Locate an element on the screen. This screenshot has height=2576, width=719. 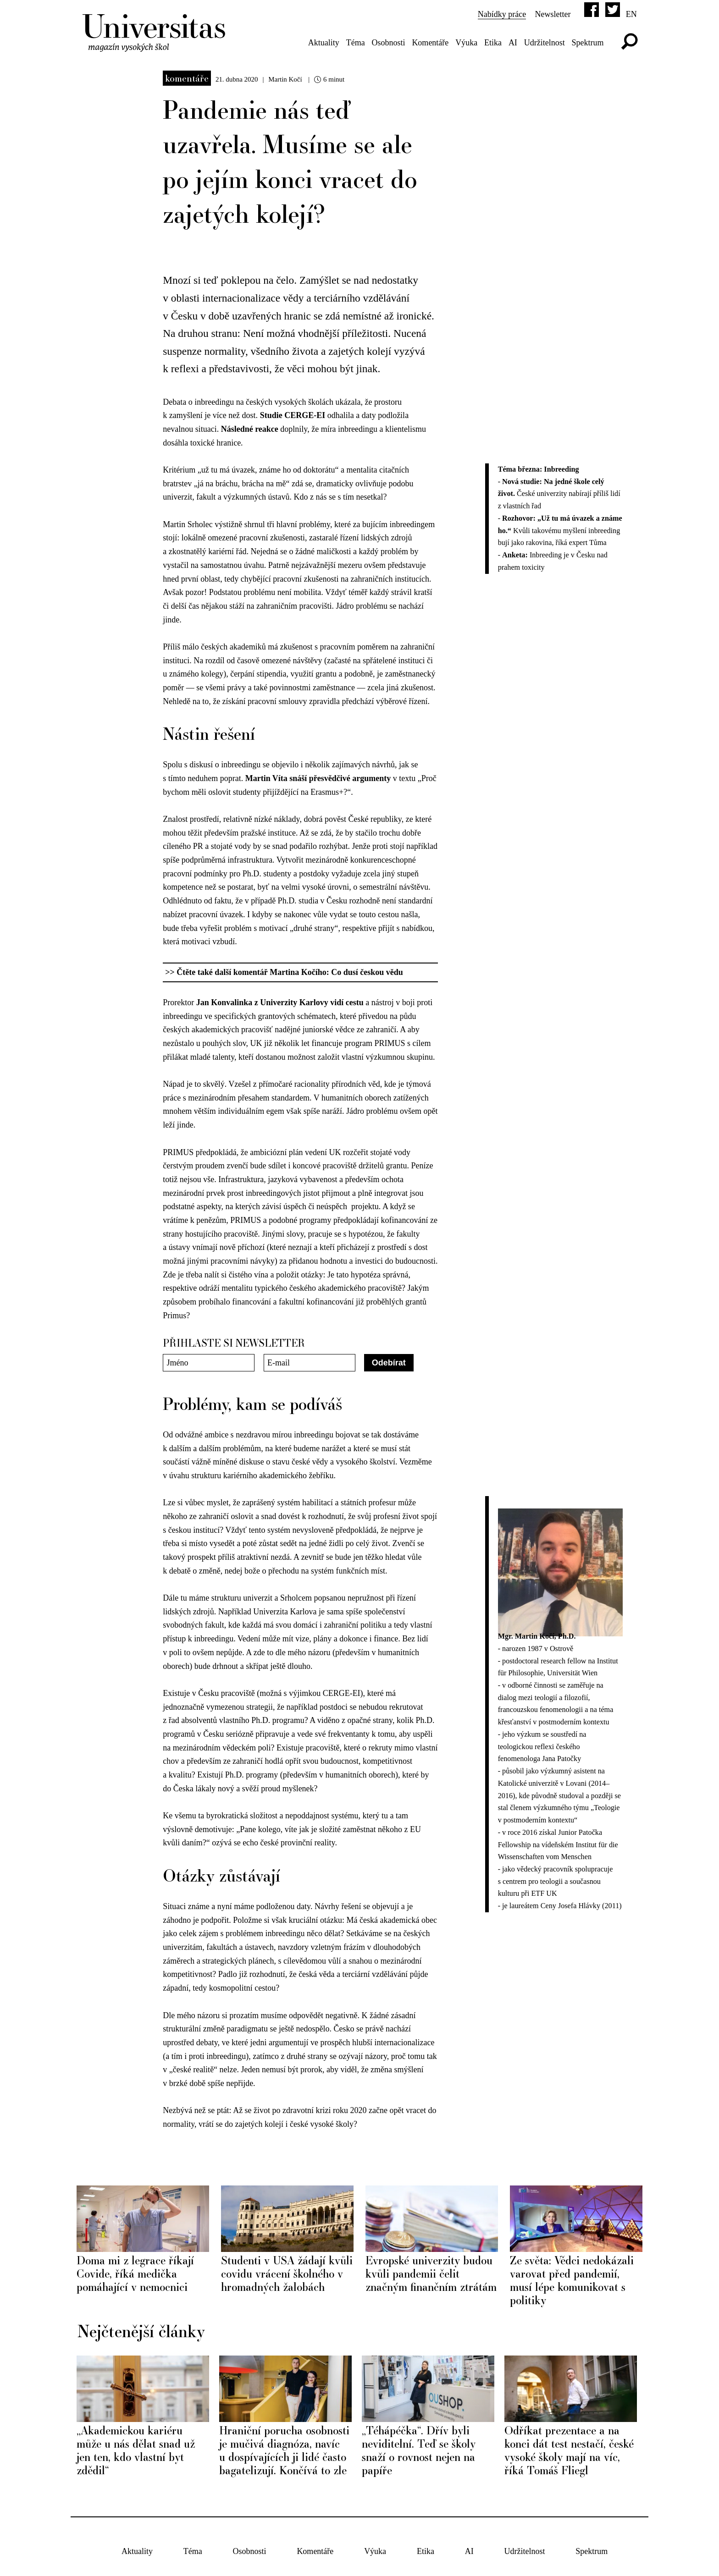
Newsletter is located at coordinates (553, 14).